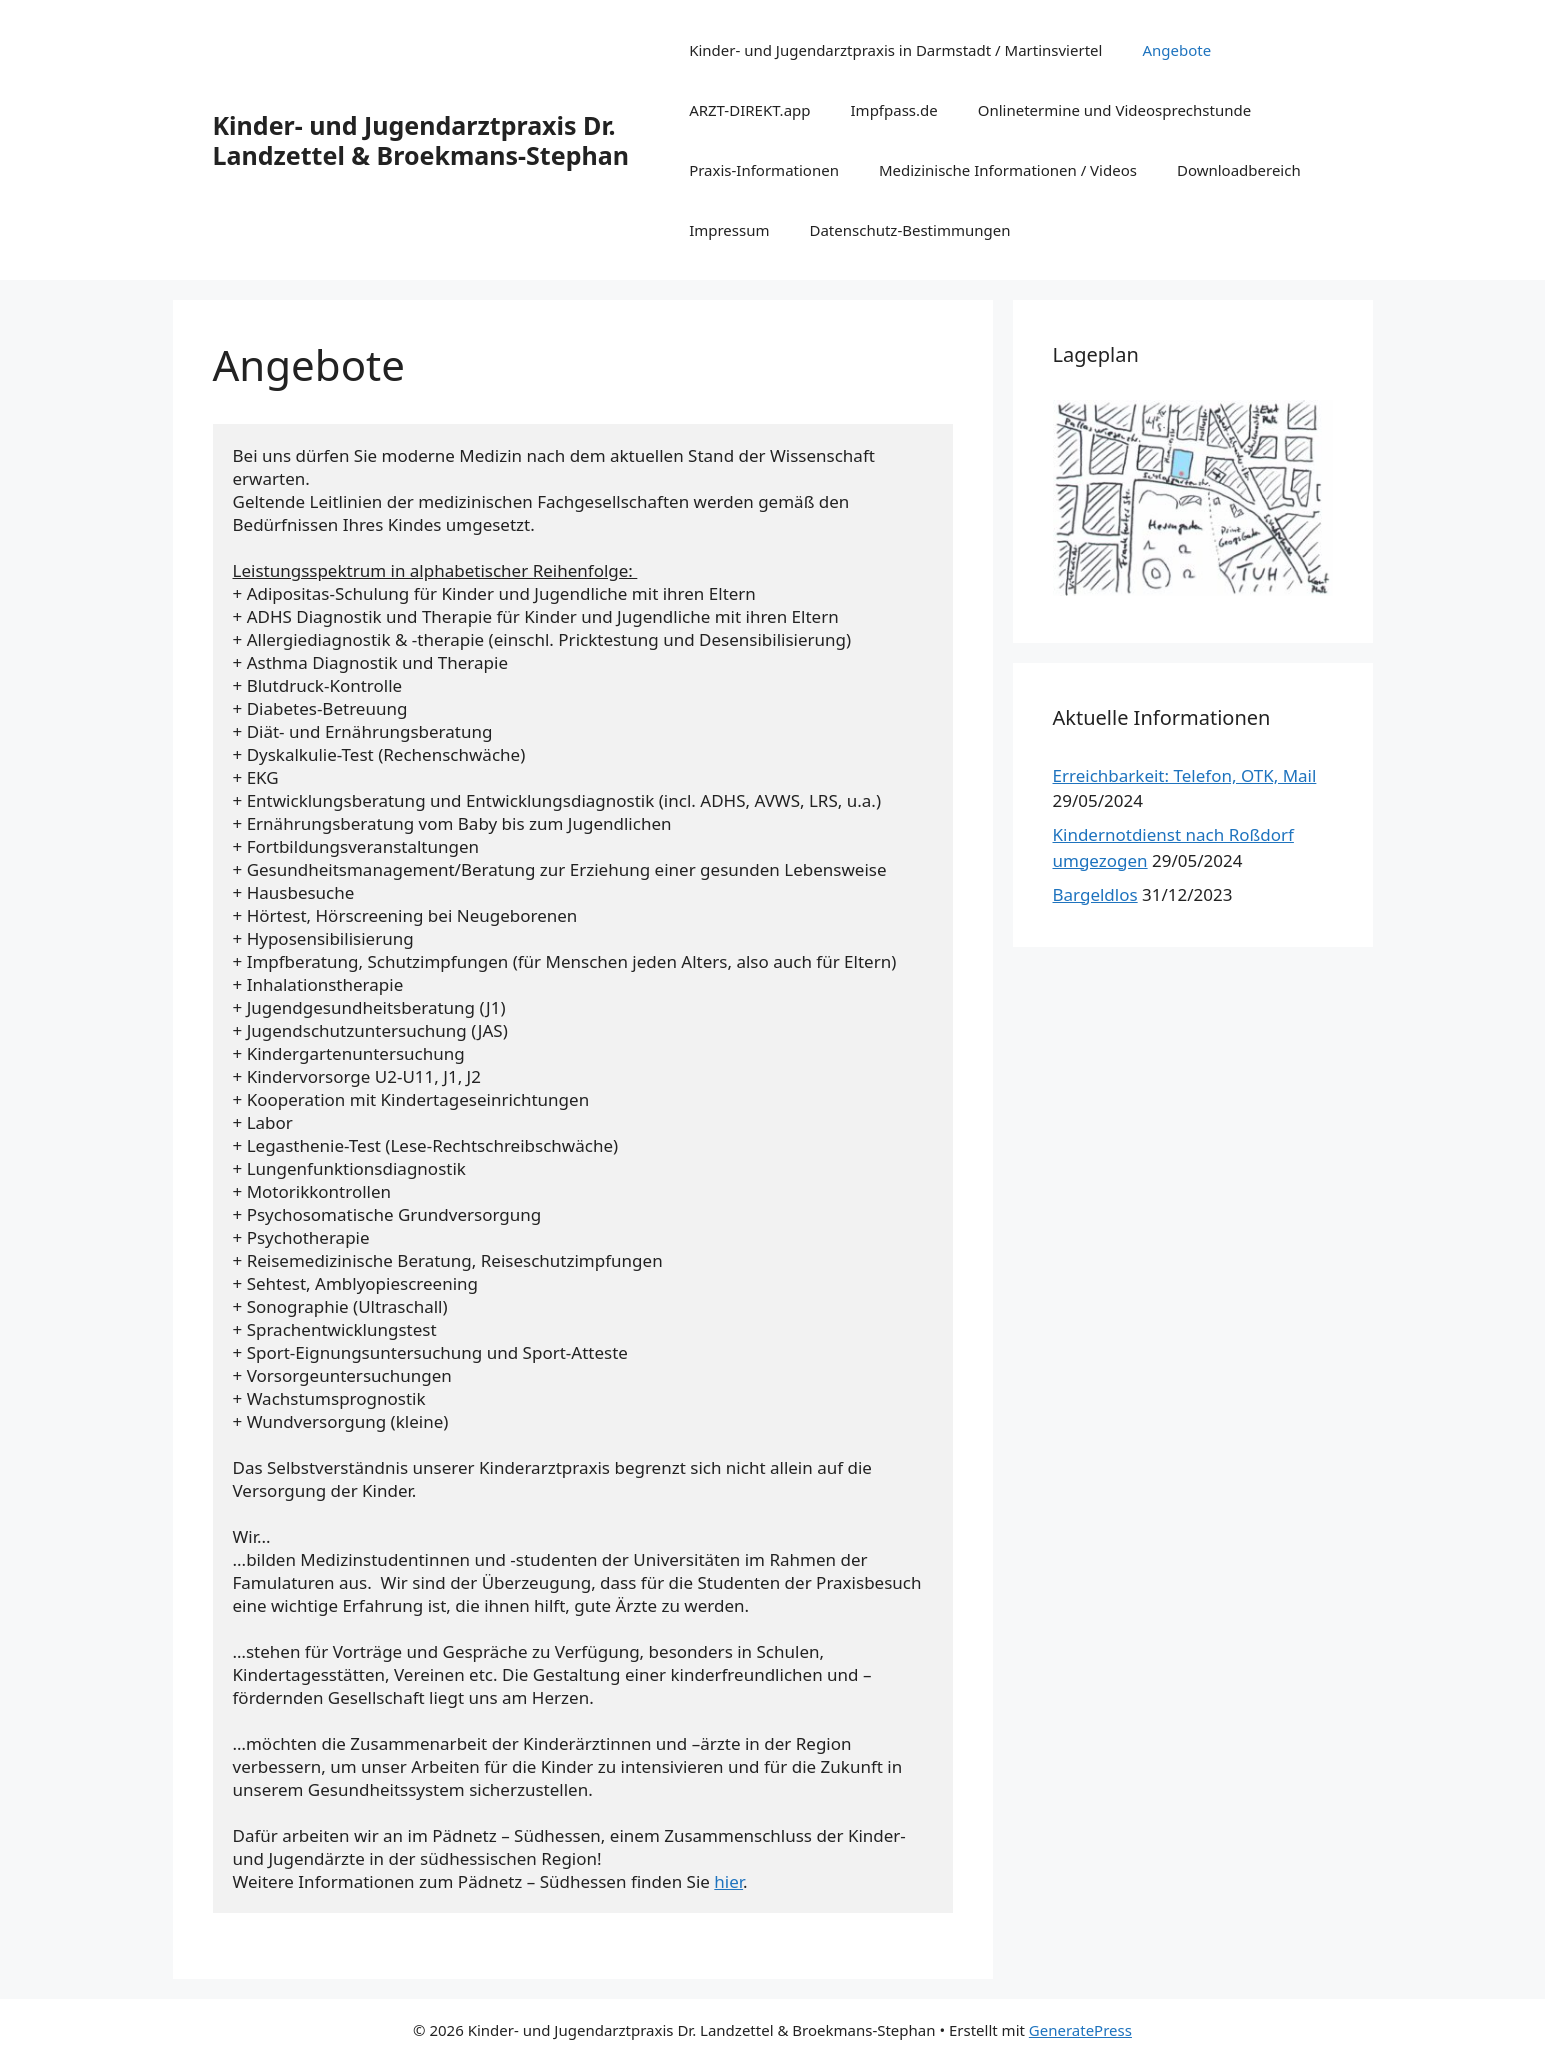  I want to click on Impressum, so click(729, 230).